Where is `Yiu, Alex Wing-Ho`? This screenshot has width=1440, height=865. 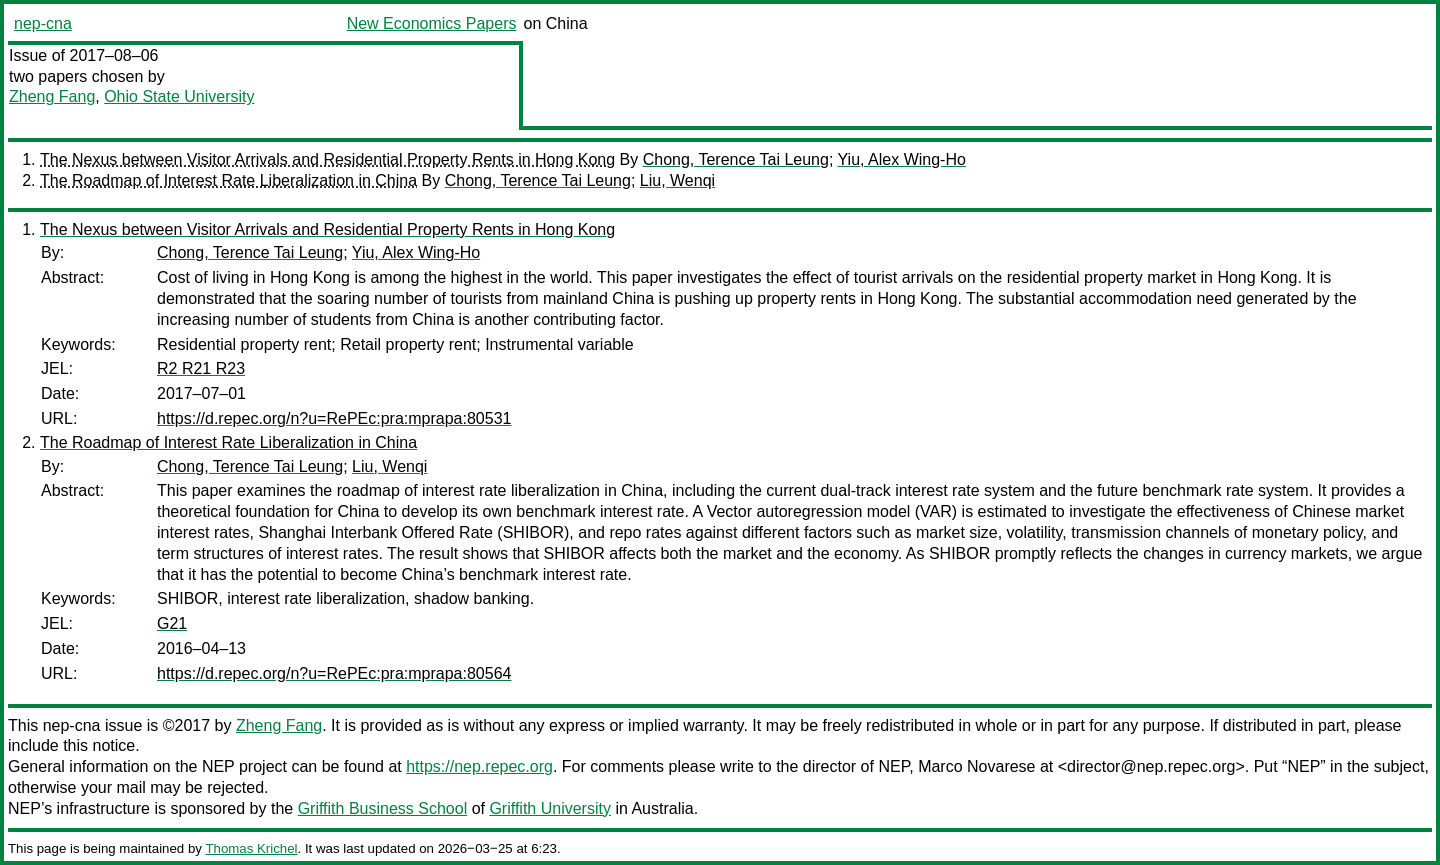
Yiu, Alex Wing-Ho is located at coordinates (902, 159).